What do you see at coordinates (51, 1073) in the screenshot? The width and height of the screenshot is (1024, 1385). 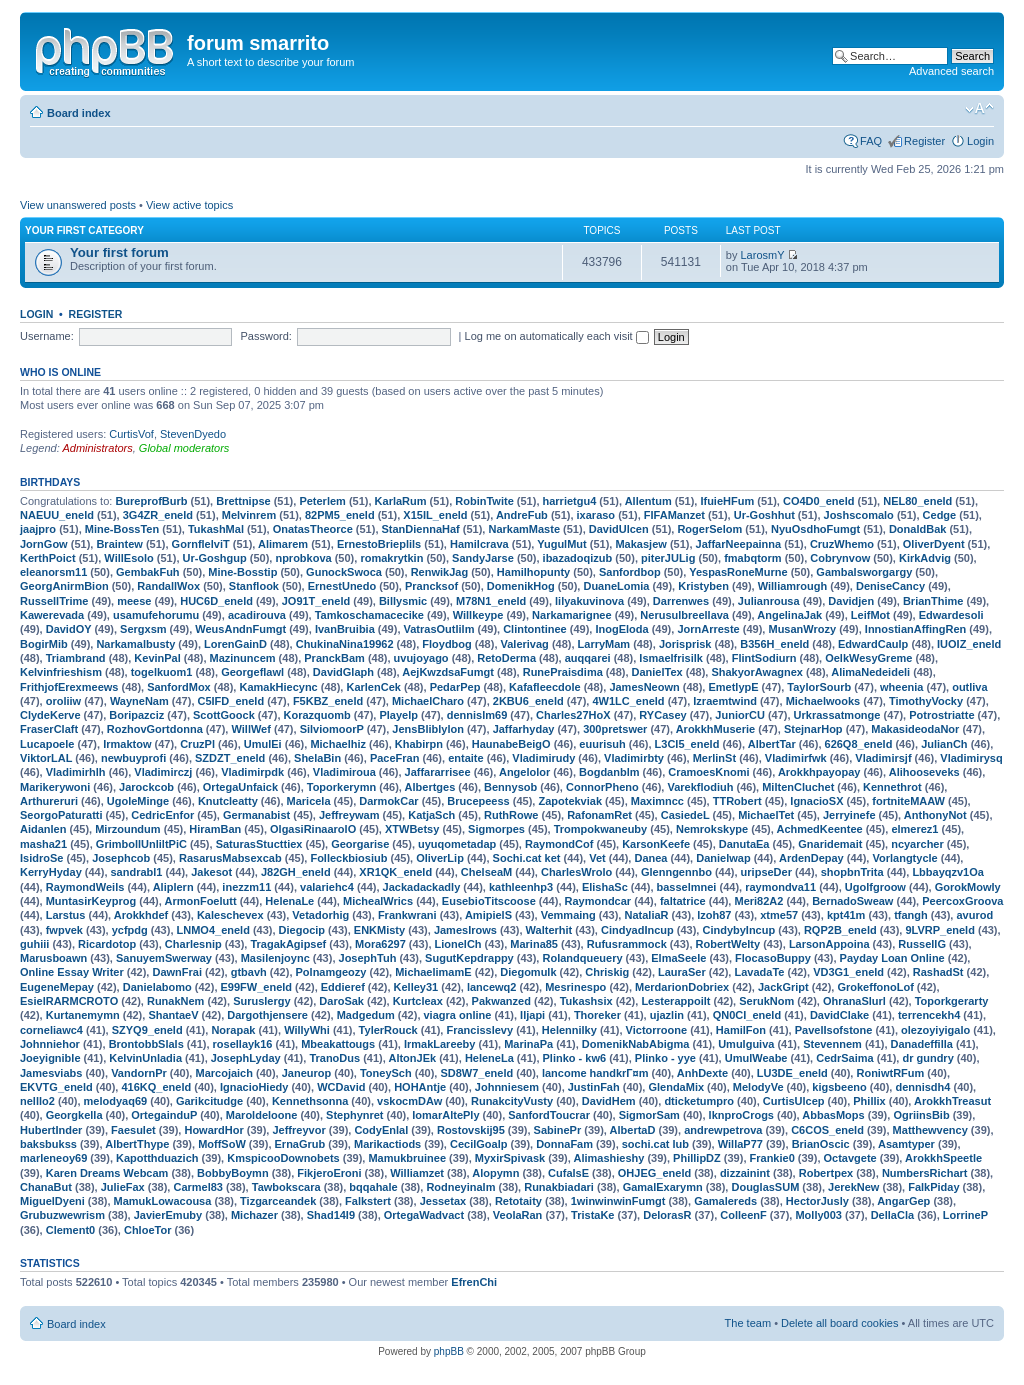 I see `Jamesviabs` at bounding box center [51, 1073].